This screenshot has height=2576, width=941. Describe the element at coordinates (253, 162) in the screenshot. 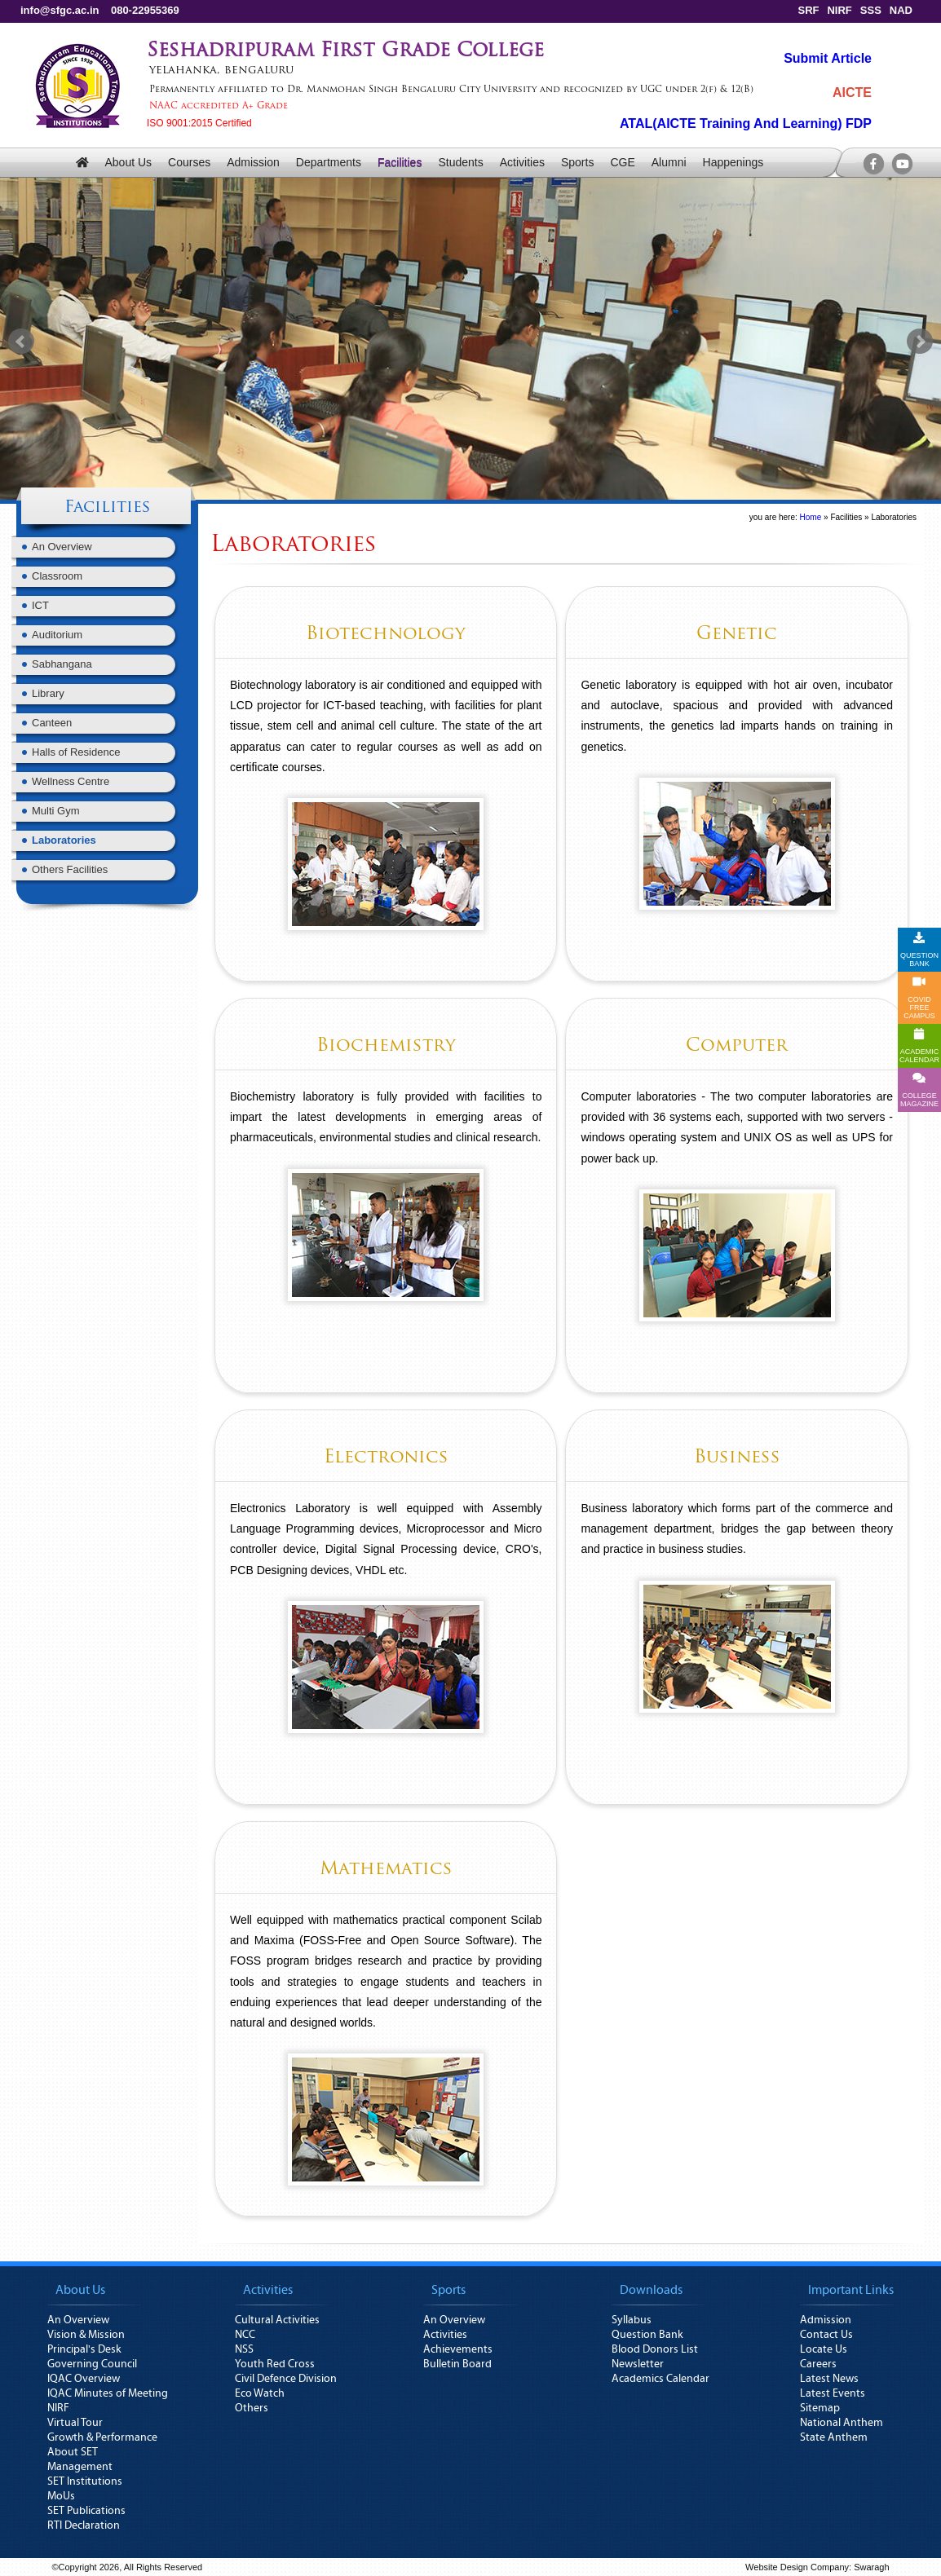

I see `Admission` at that location.